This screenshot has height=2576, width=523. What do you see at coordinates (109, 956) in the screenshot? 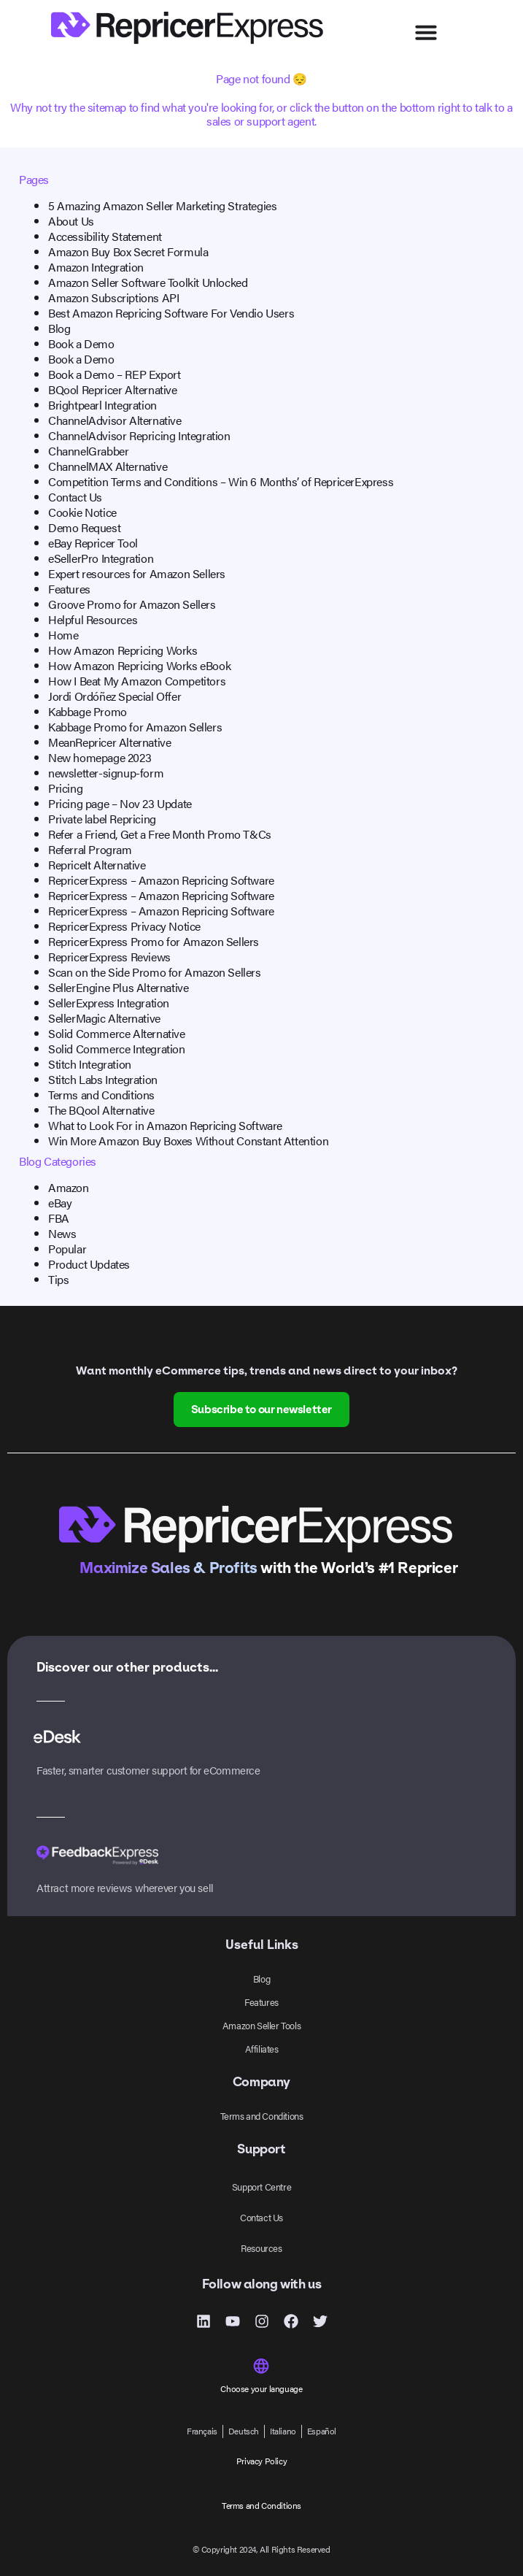
I see `RepricerExpress Reviews` at bounding box center [109, 956].